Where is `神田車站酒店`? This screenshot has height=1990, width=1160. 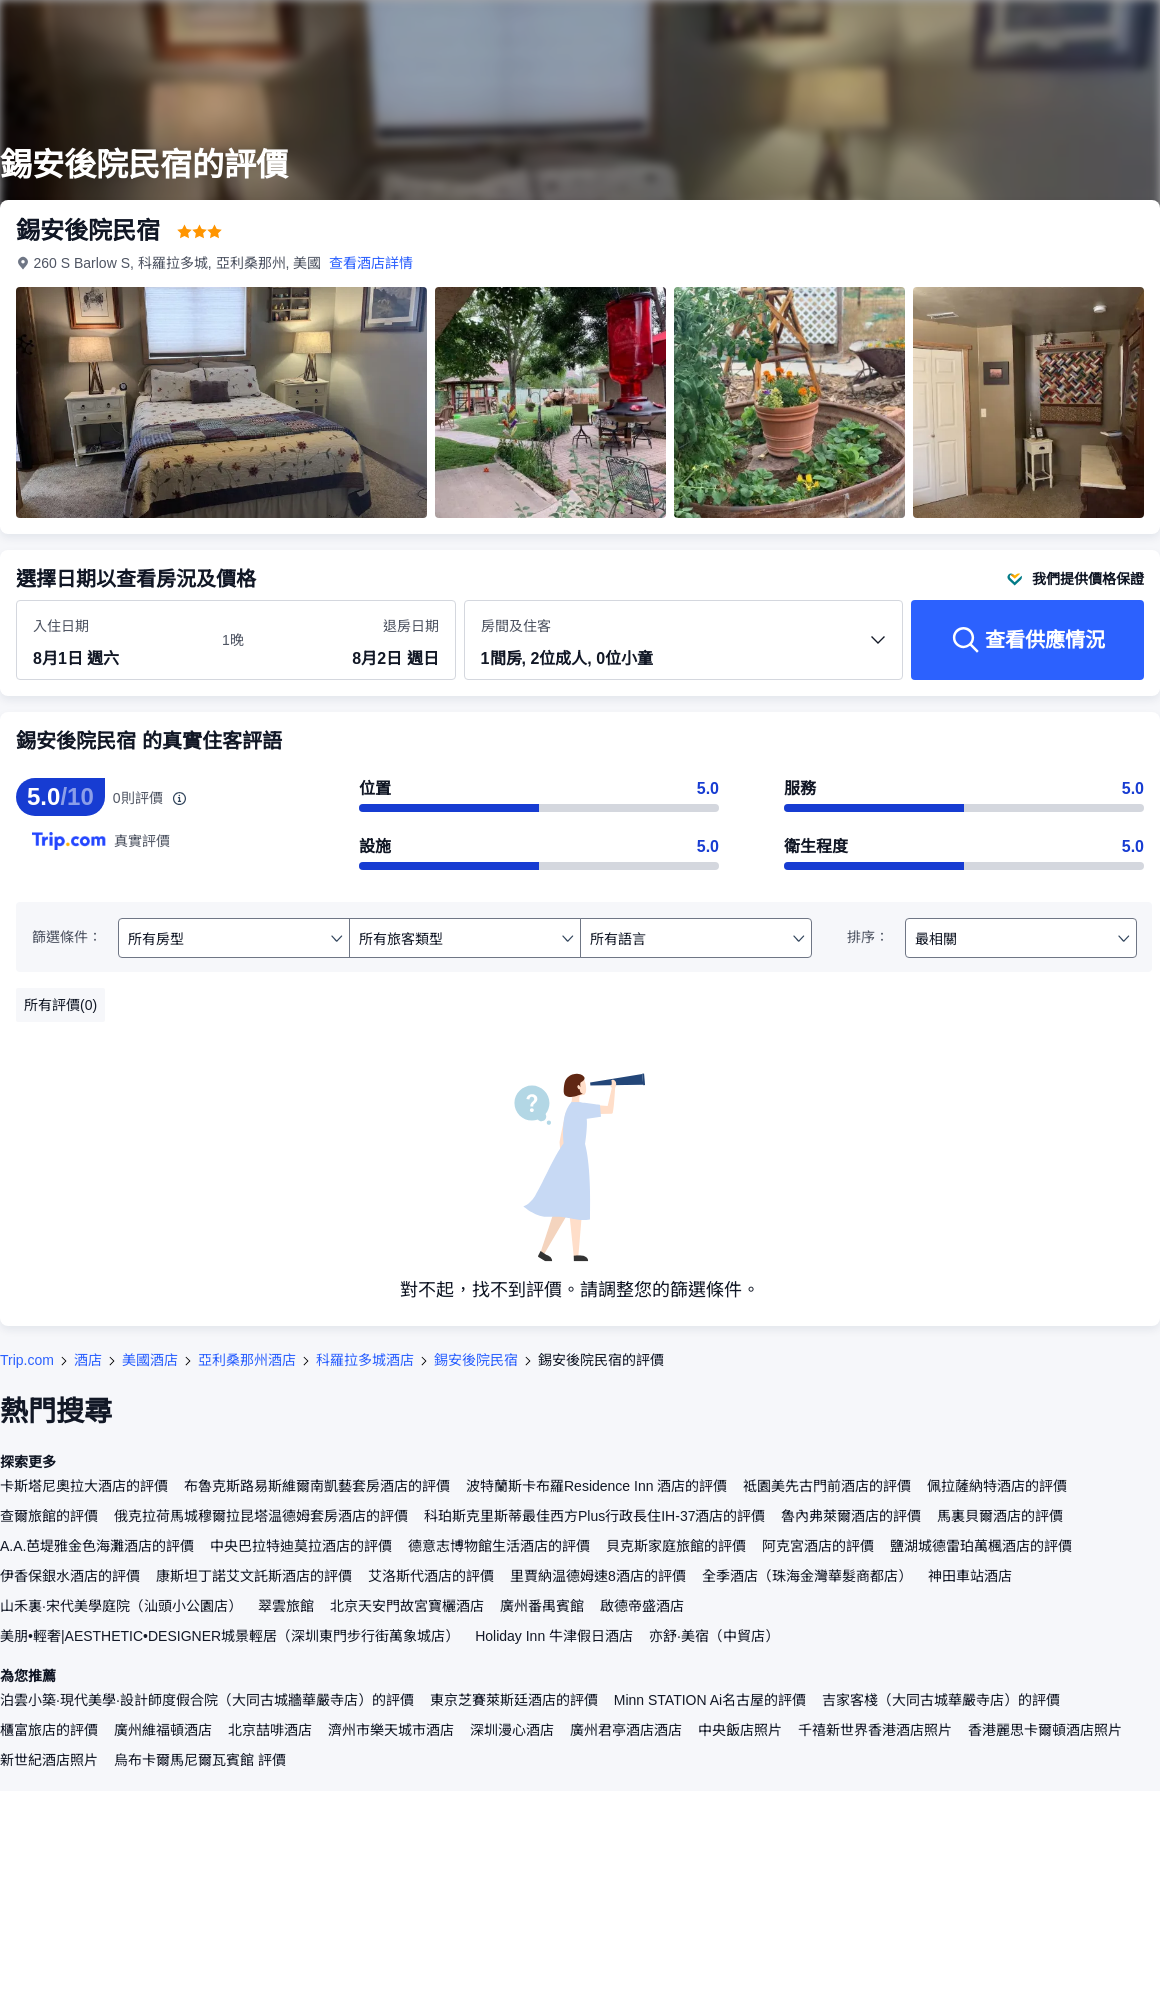 神田車站酒店 is located at coordinates (970, 1576).